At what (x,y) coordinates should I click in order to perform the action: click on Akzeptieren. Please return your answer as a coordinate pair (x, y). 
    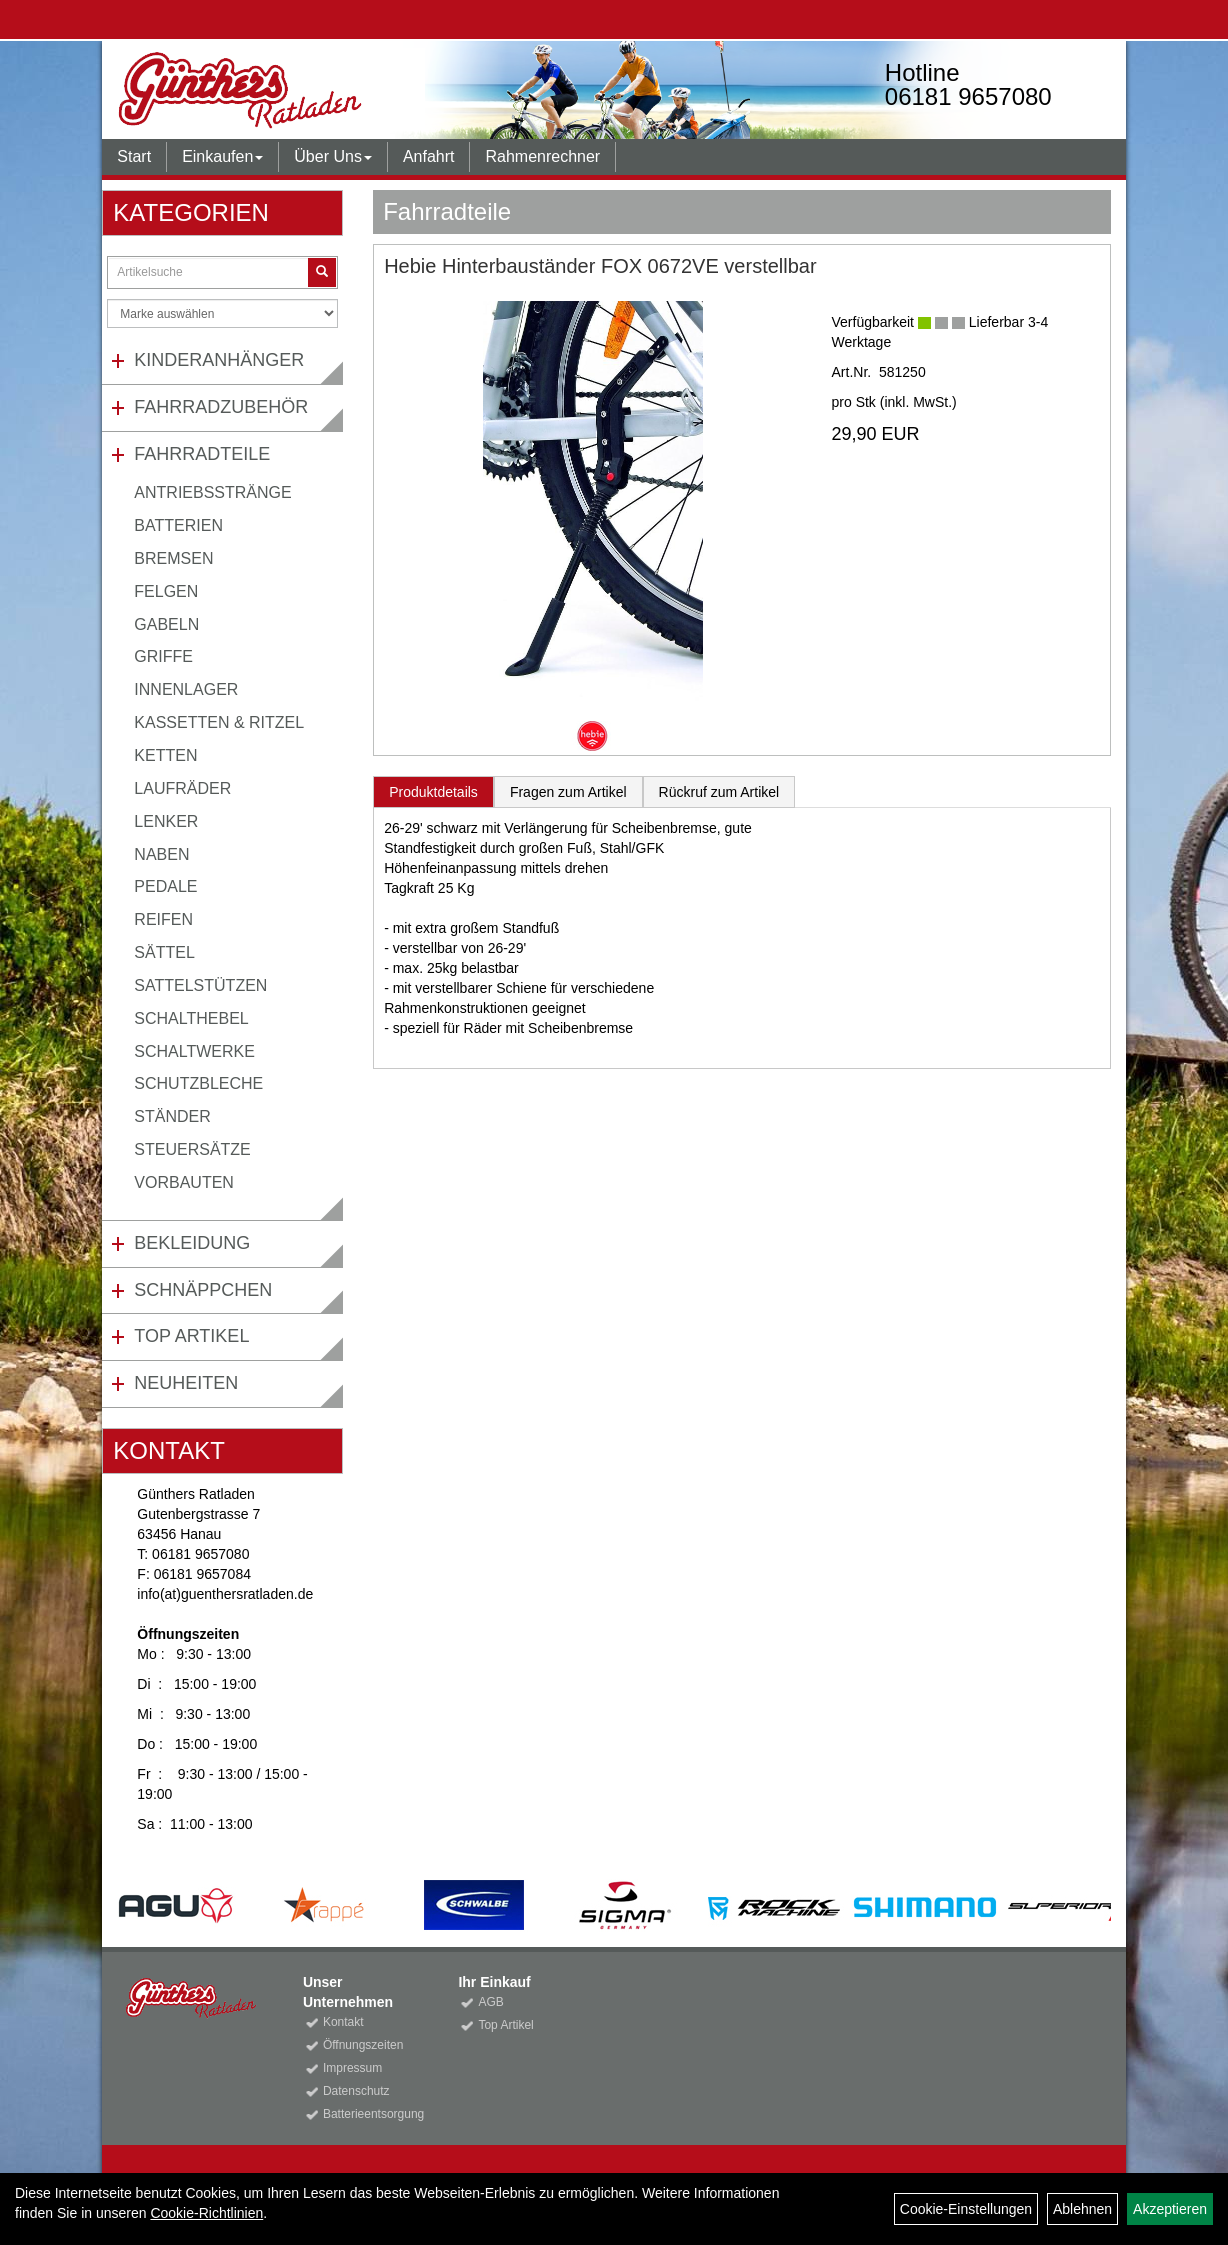
    Looking at the image, I should click on (1170, 2209).